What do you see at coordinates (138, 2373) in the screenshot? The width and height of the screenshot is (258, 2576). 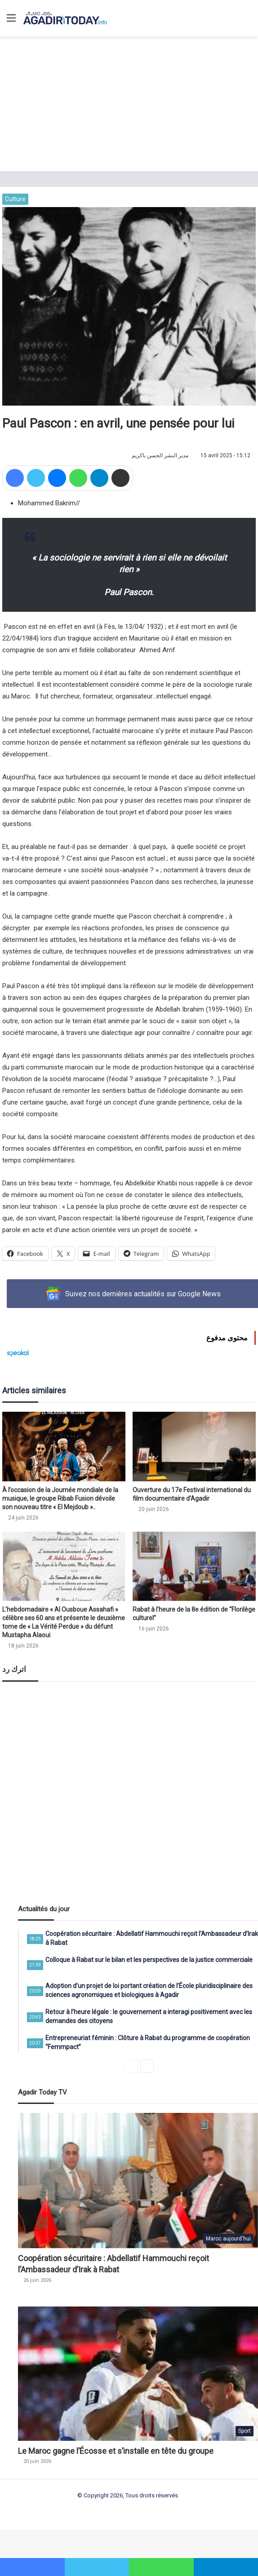 I see `[Le Maroc gagne l’Écosse et s’installe en tête du groupe]` at bounding box center [138, 2373].